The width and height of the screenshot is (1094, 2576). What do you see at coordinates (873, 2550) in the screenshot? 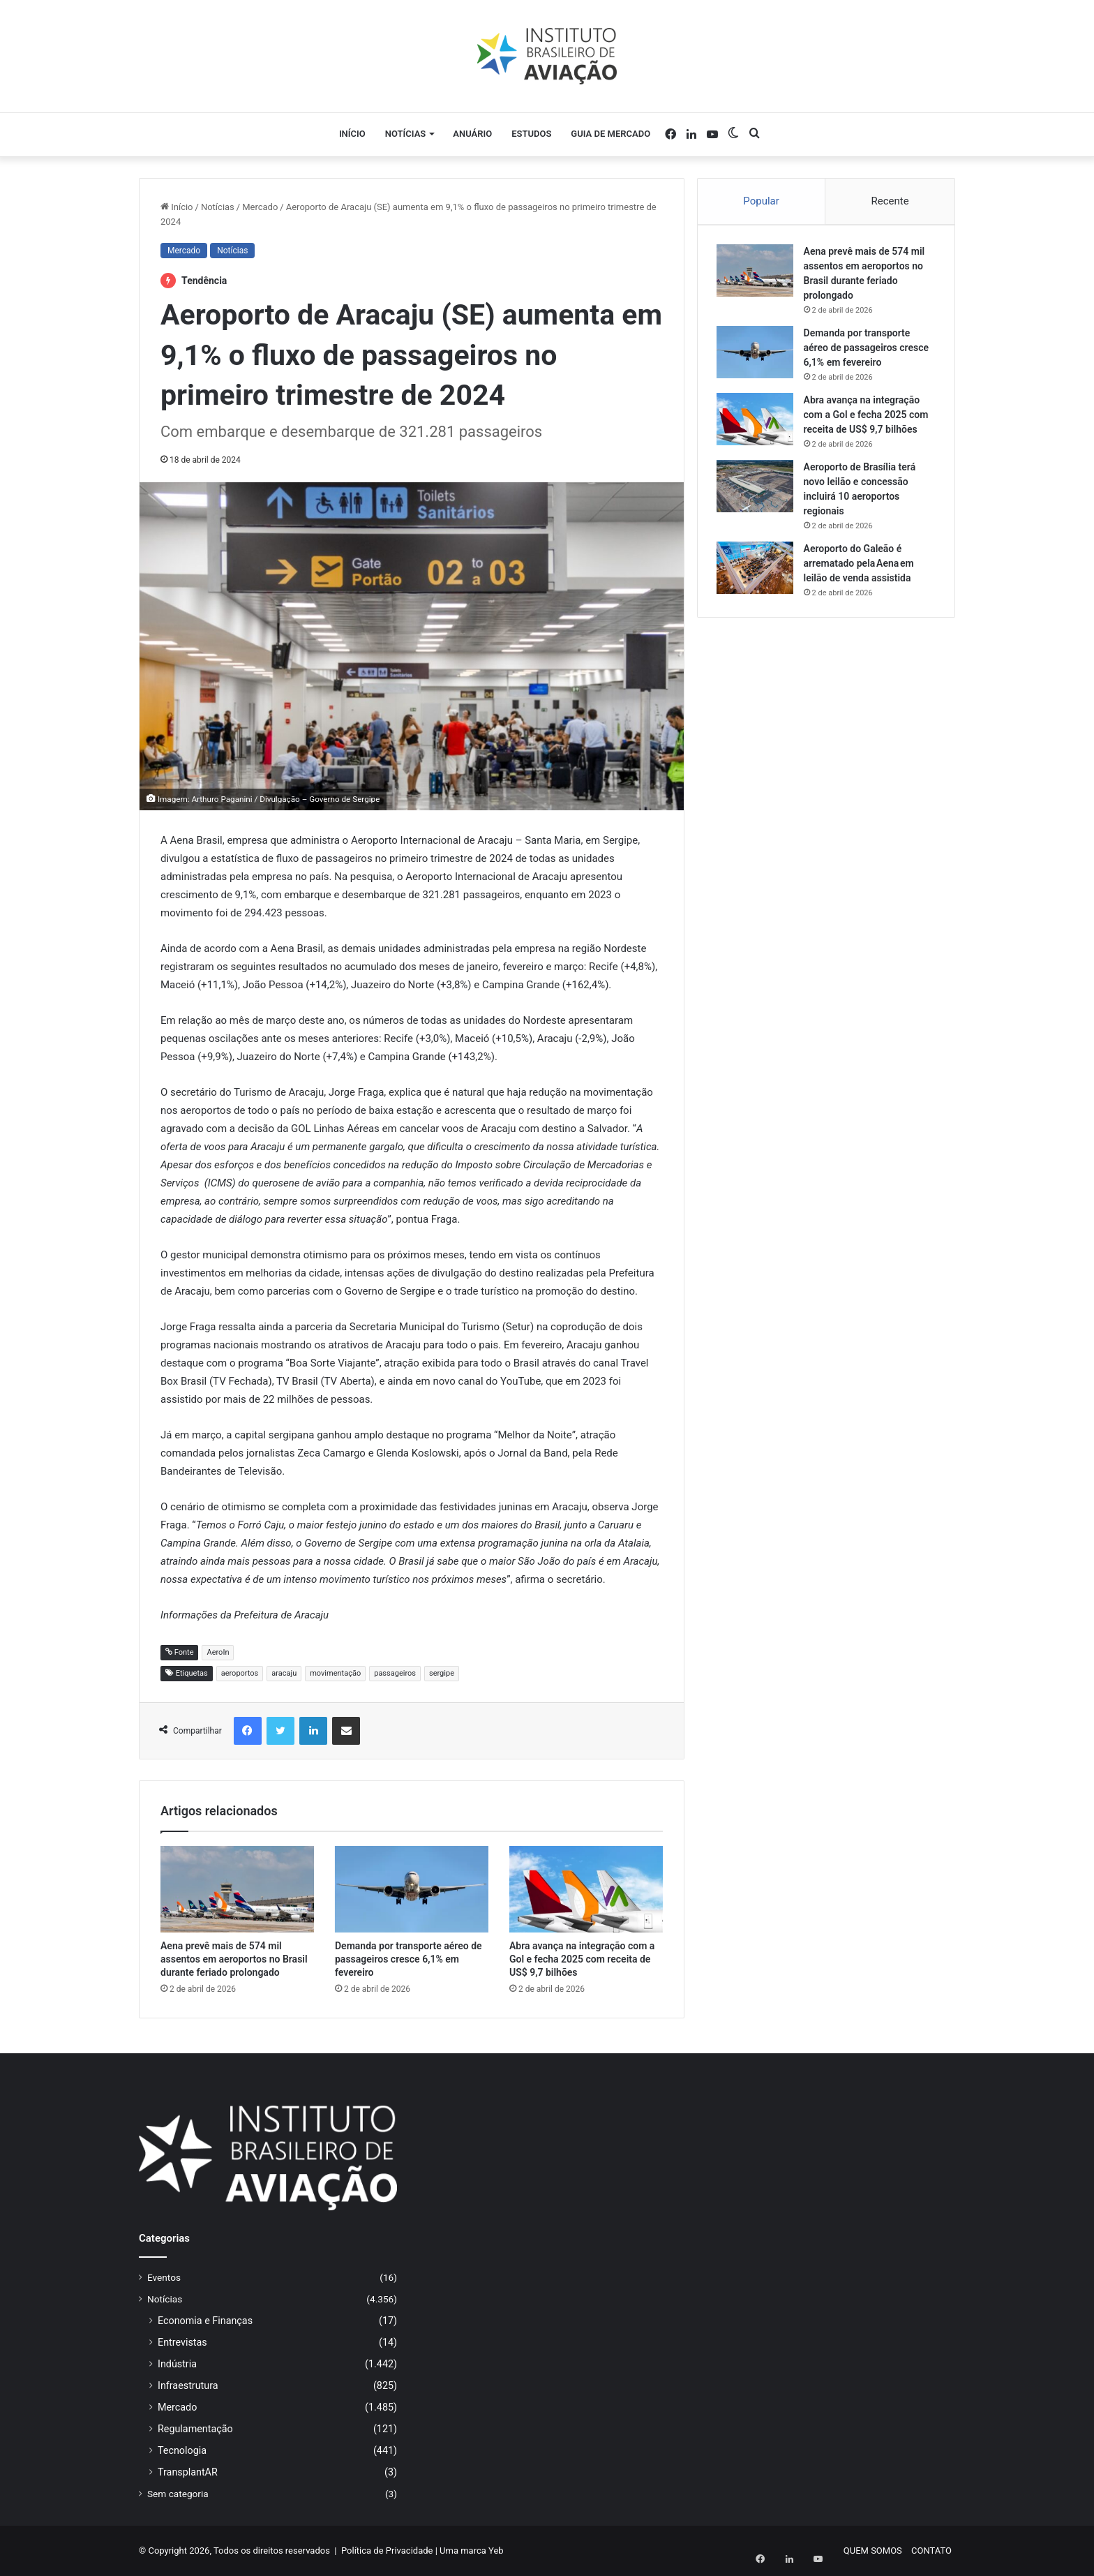
I see `QUEM SOMOS` at bounding box center [873, 2550].